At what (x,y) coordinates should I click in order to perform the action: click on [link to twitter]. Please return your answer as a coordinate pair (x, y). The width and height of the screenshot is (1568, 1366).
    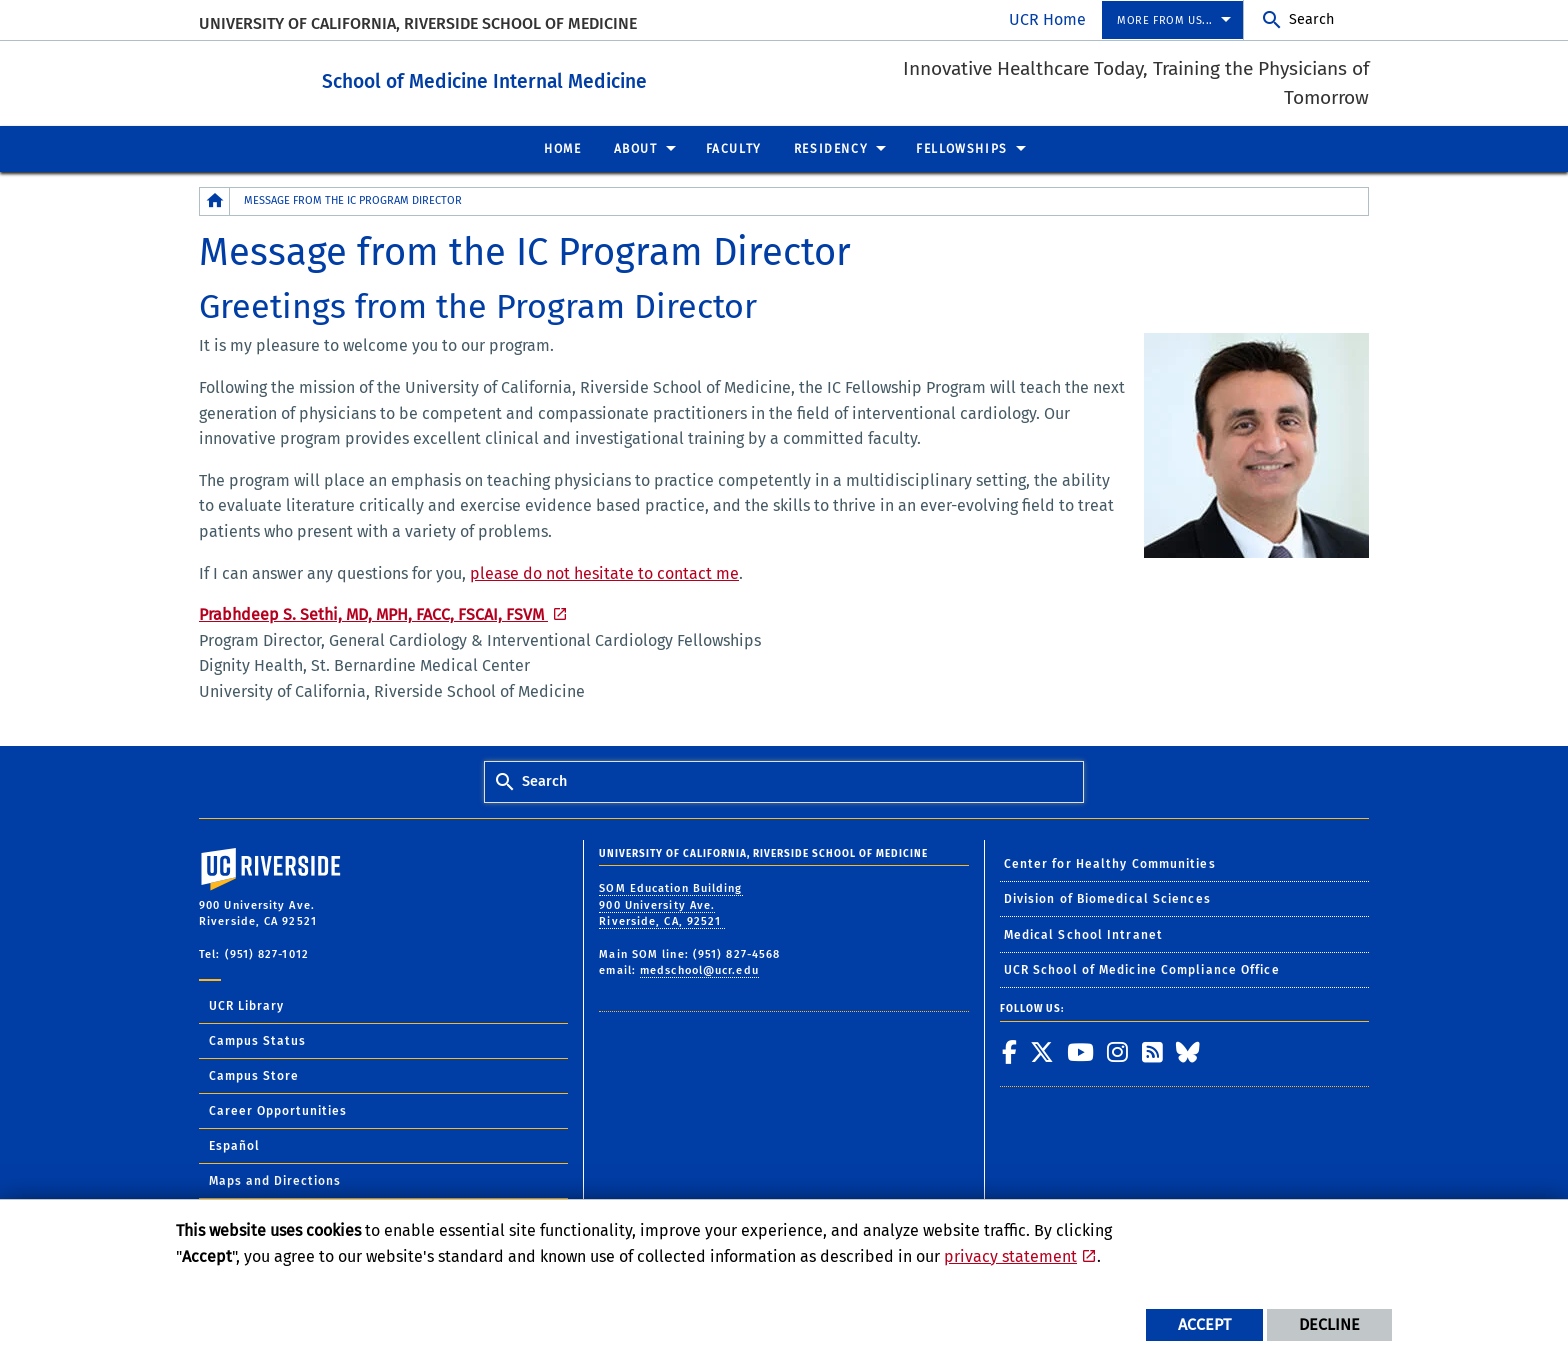
    Looking at the image, I should click on (1042, 1051).